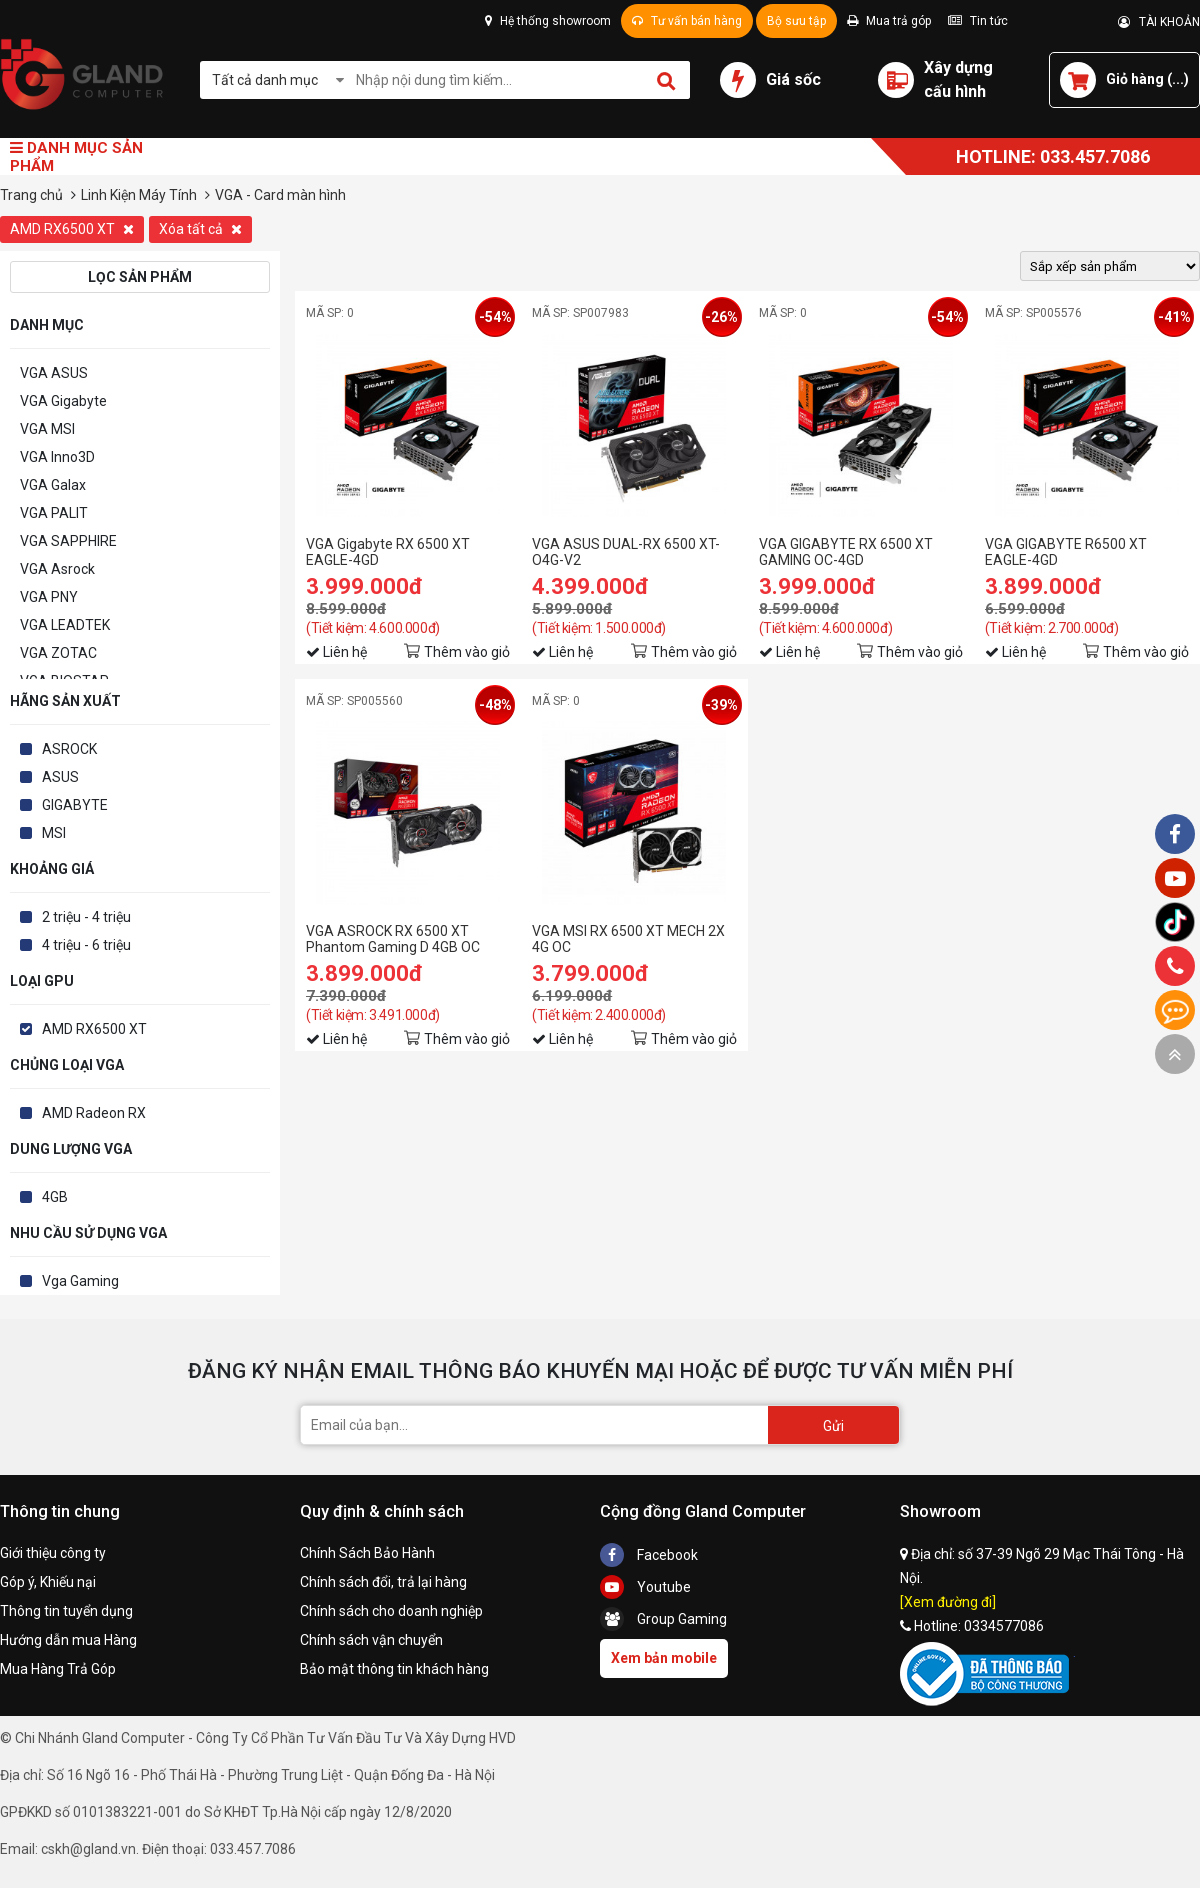 The image size is (1200, 1888). Describe the element at coordinates (55, 1197) in the screenshot. I see `4GB` at that location.